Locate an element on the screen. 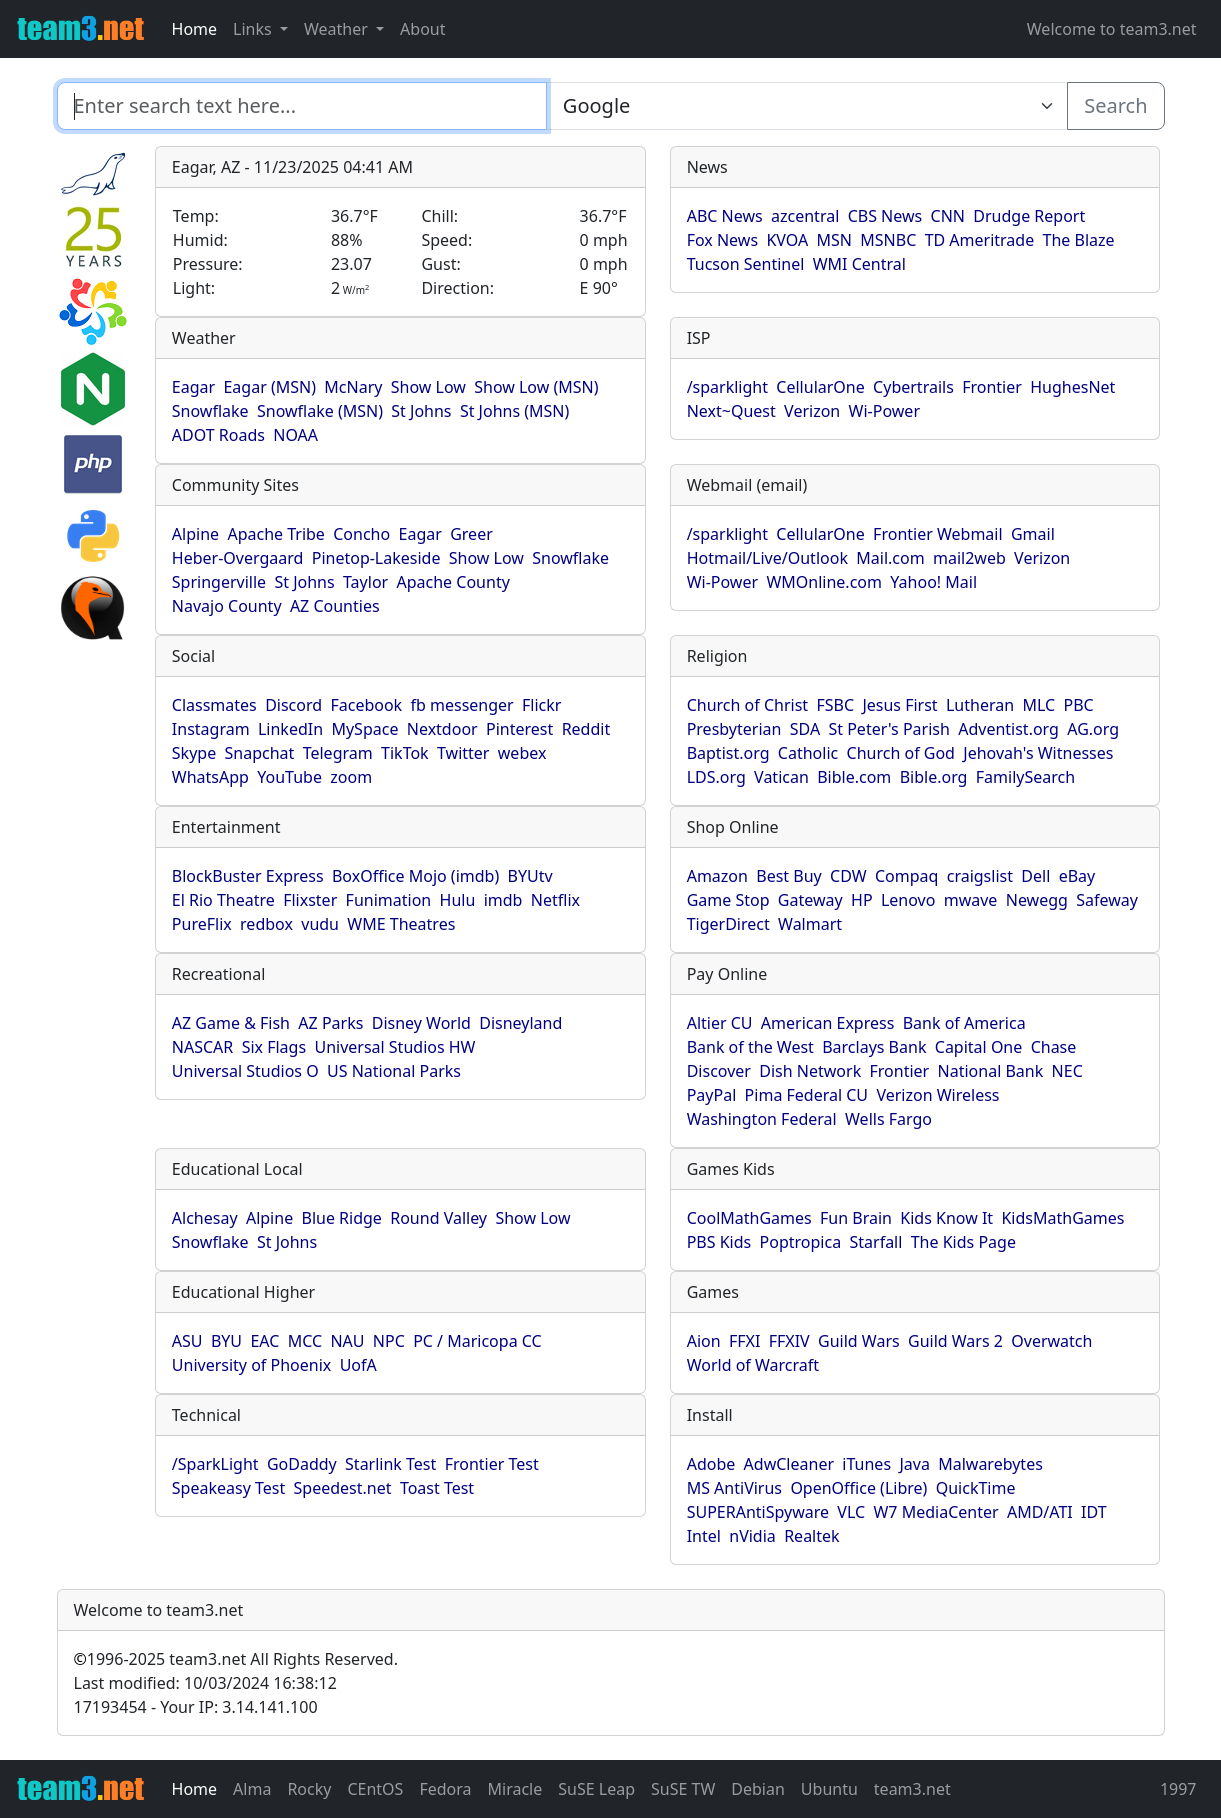 Image resolution: width=1221 pixels, height=1818 pixels. Yahoo! Mail is located at coordinates (933, 582).